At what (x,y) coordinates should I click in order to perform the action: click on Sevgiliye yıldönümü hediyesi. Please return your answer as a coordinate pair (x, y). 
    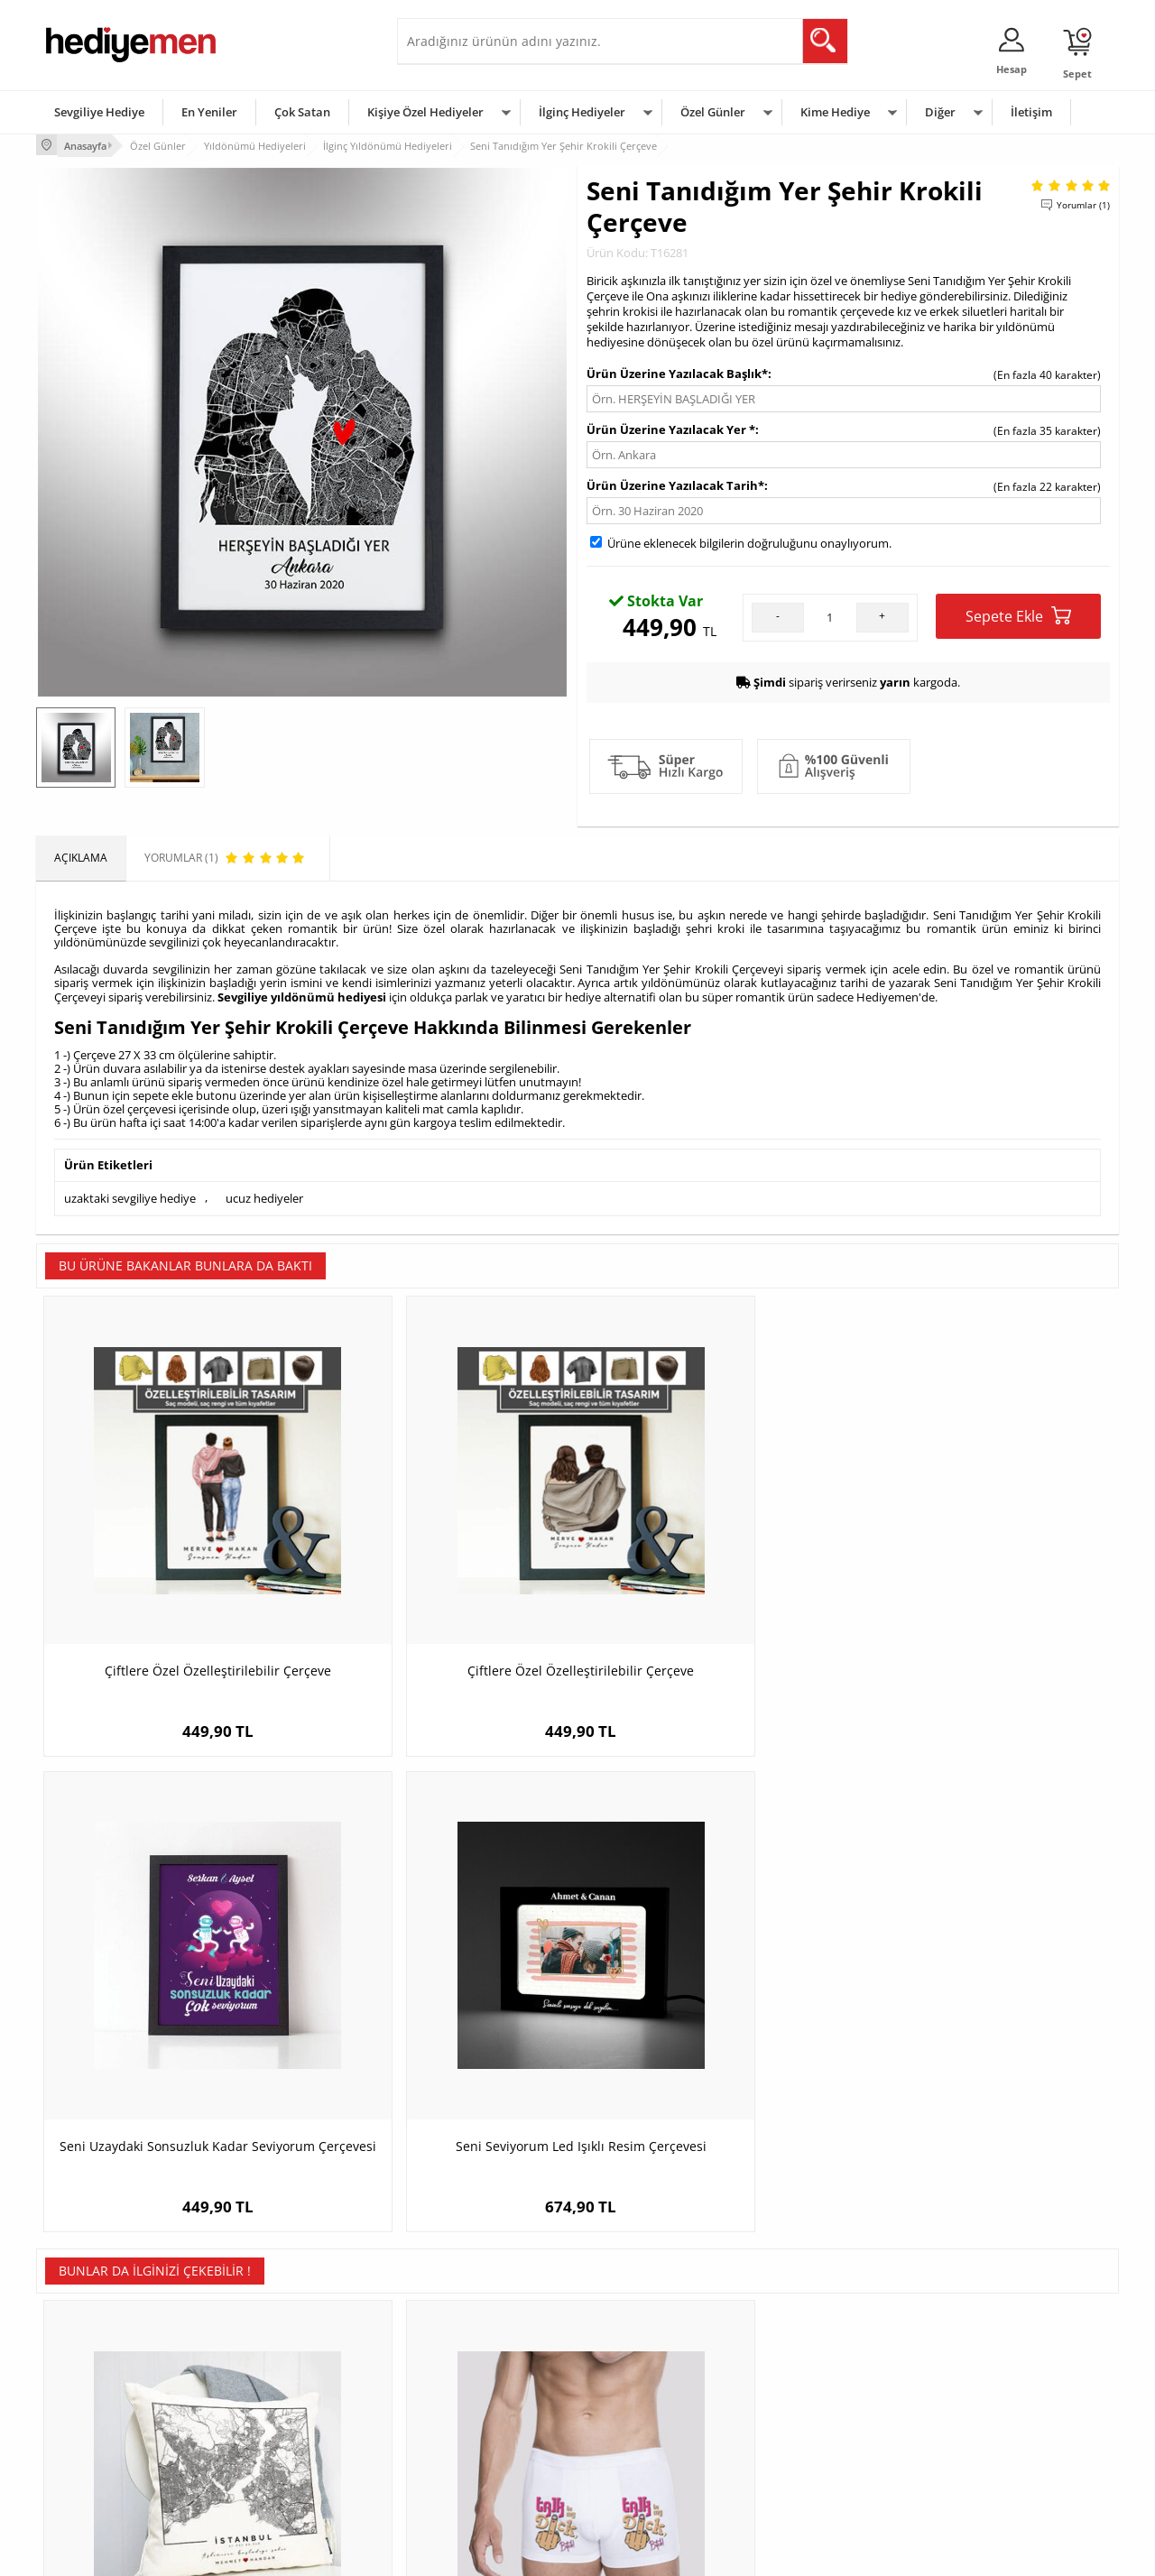
    Looking at the image, I should click on (301, 994).